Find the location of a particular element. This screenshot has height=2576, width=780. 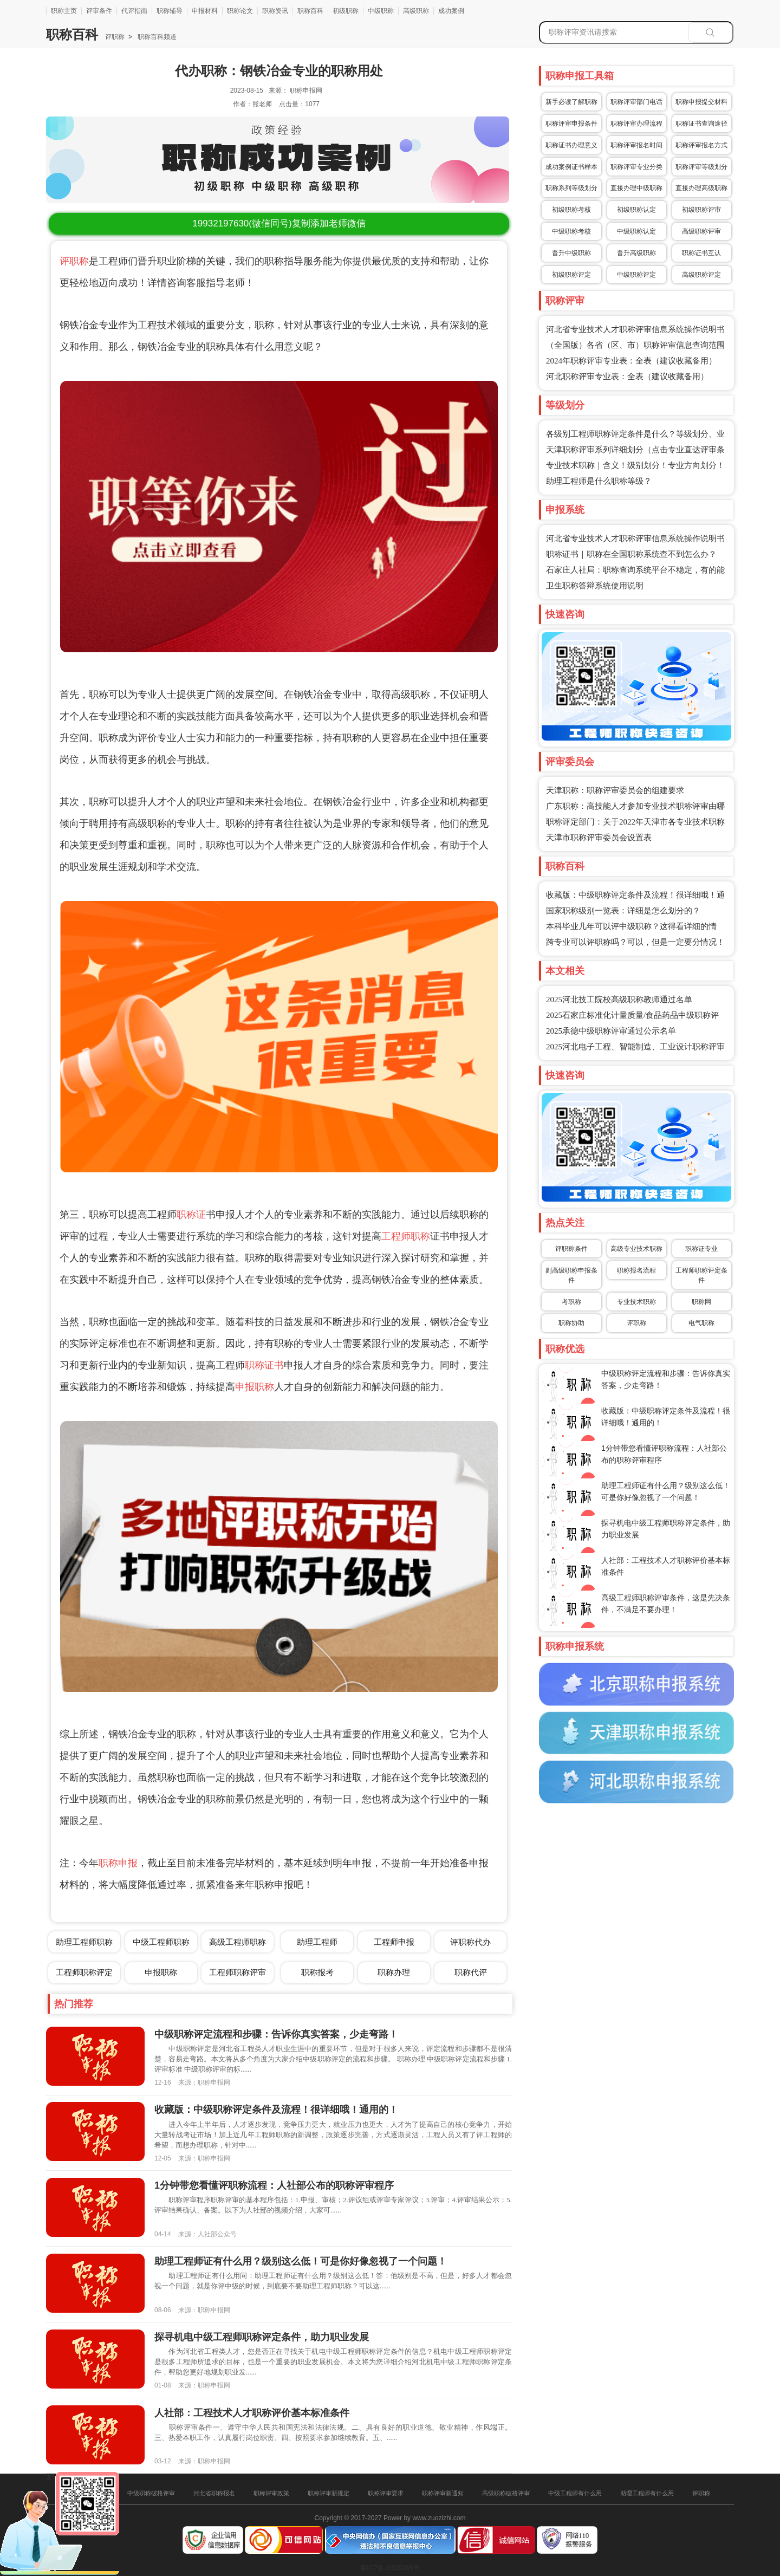

助理工程师证有什么用？级别这么低！可是你好像忽视了一个问题！ is located at coordinates (300, 2261).